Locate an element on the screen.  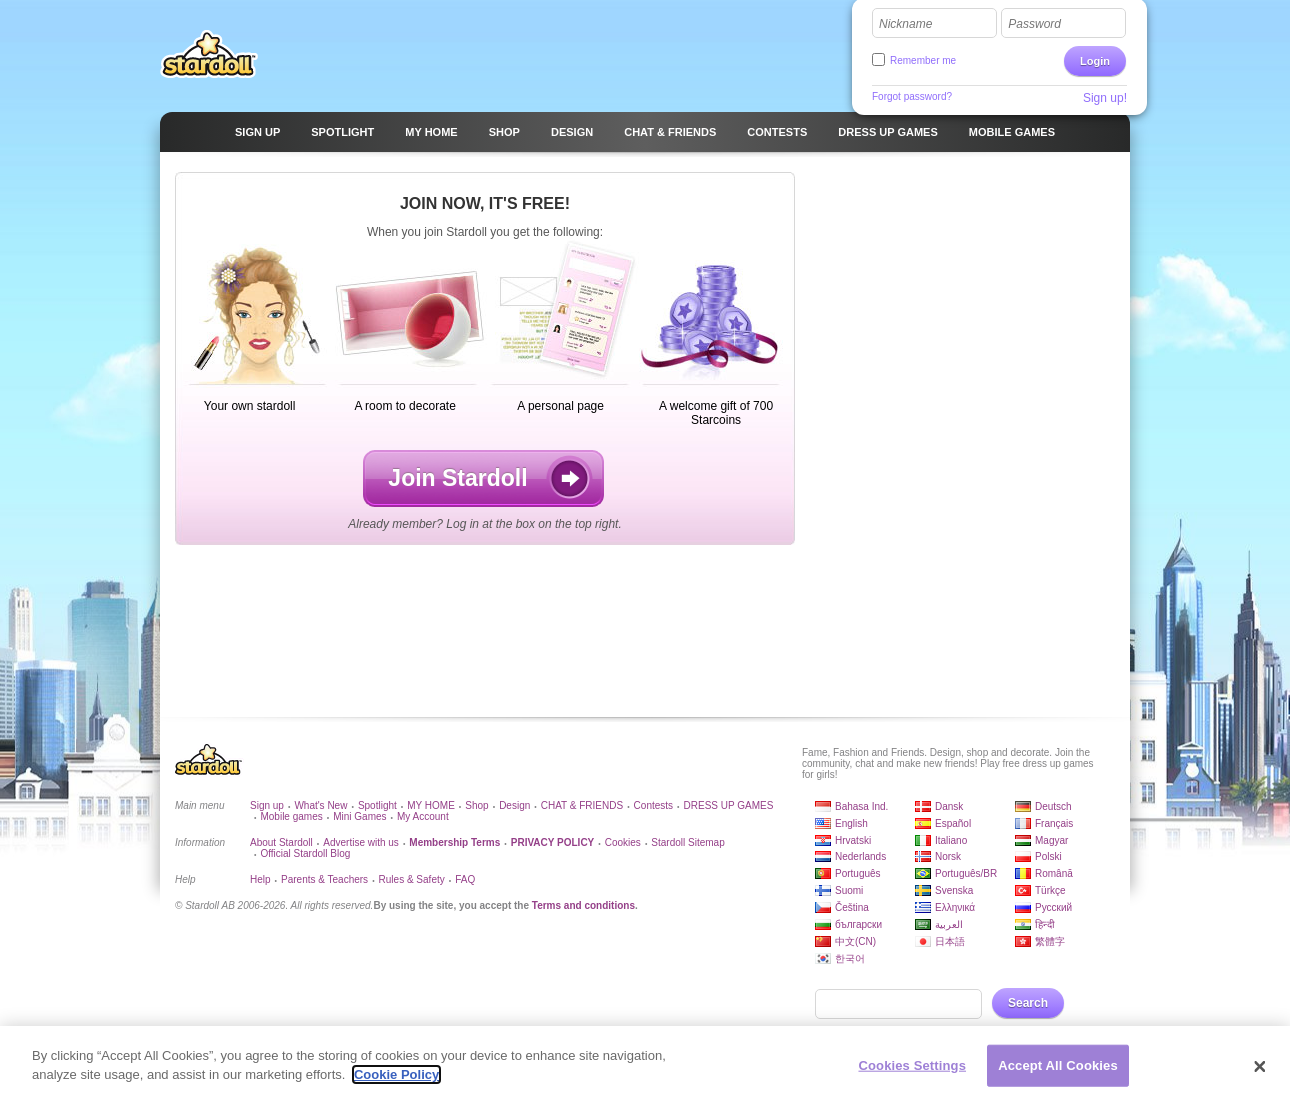
[Close] is located at coordinates (1260, 1075).